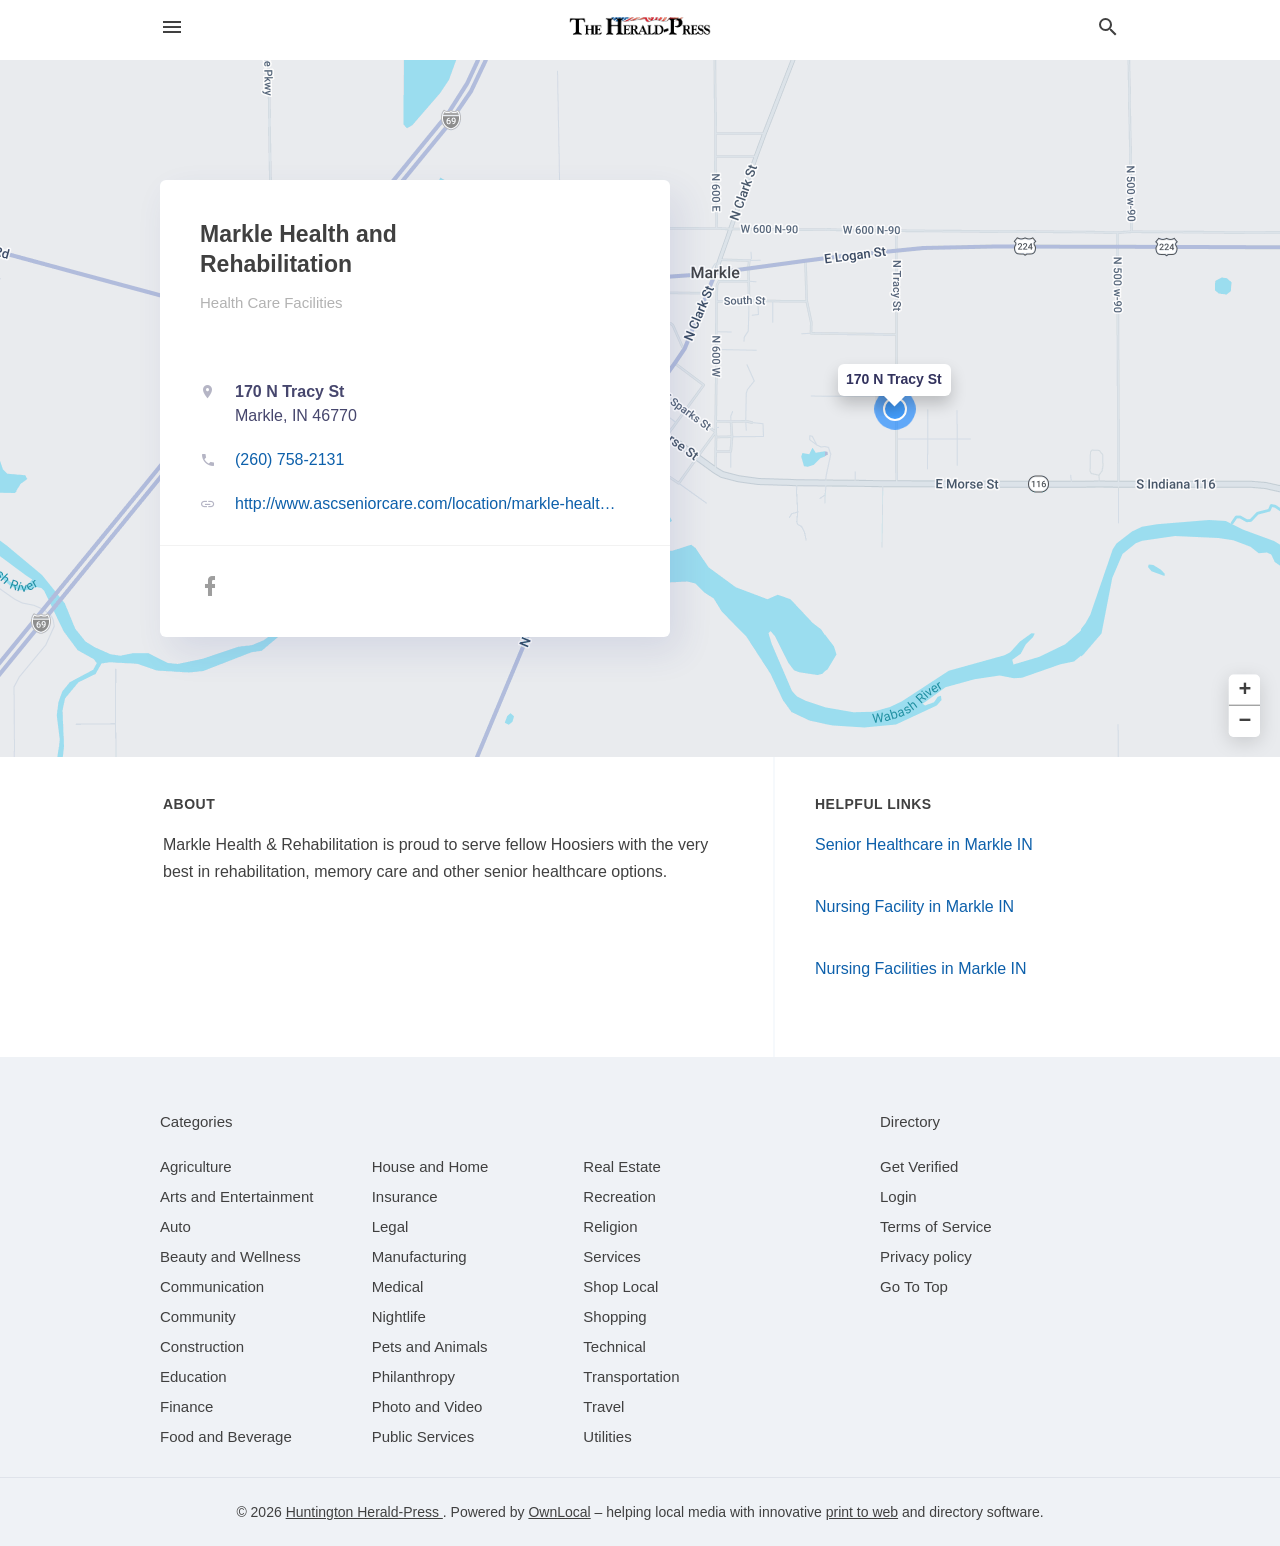 Image resolution: width=1280 pixels, height=1546 pixels. What do you see at coordinates (186, 1406) in the screenshot?
I see `[category Finance]` at bounding box center [186, 1406].